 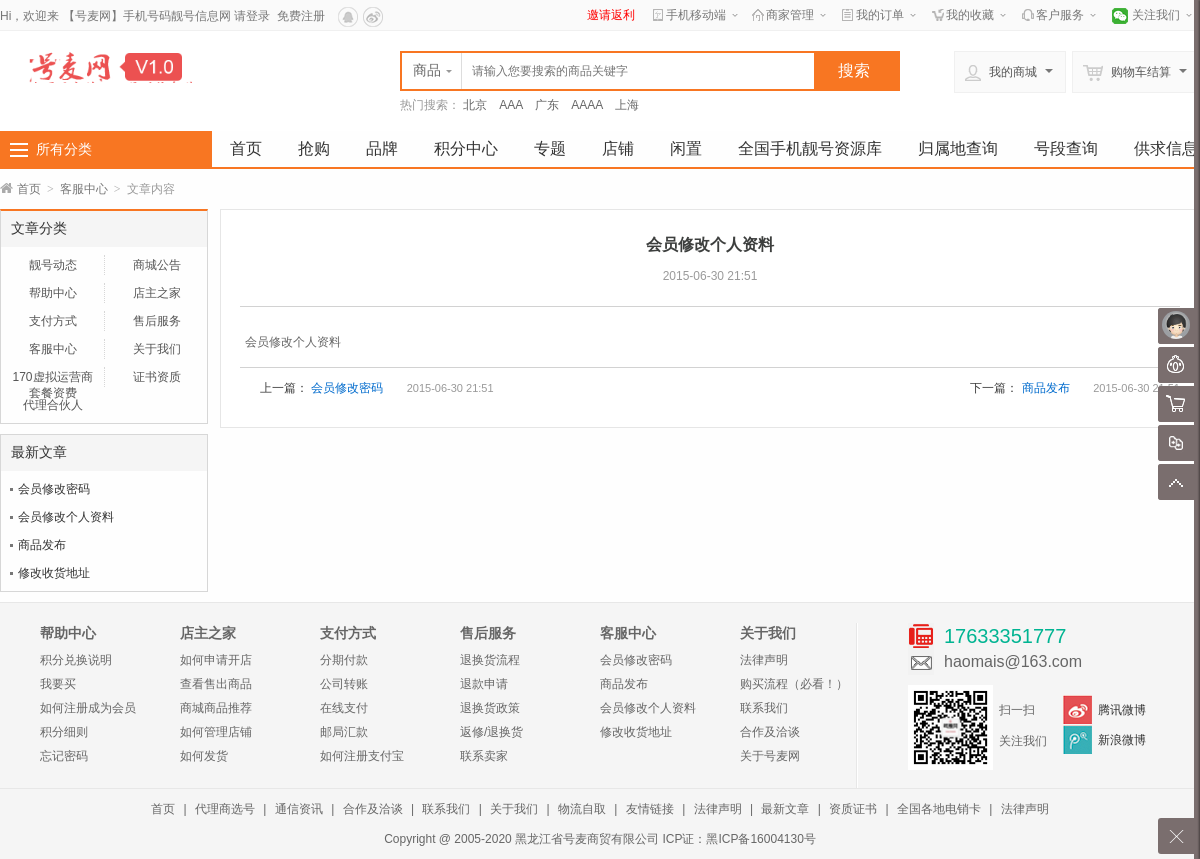 I want to click on 积分细则, so click(x=64, y=732).